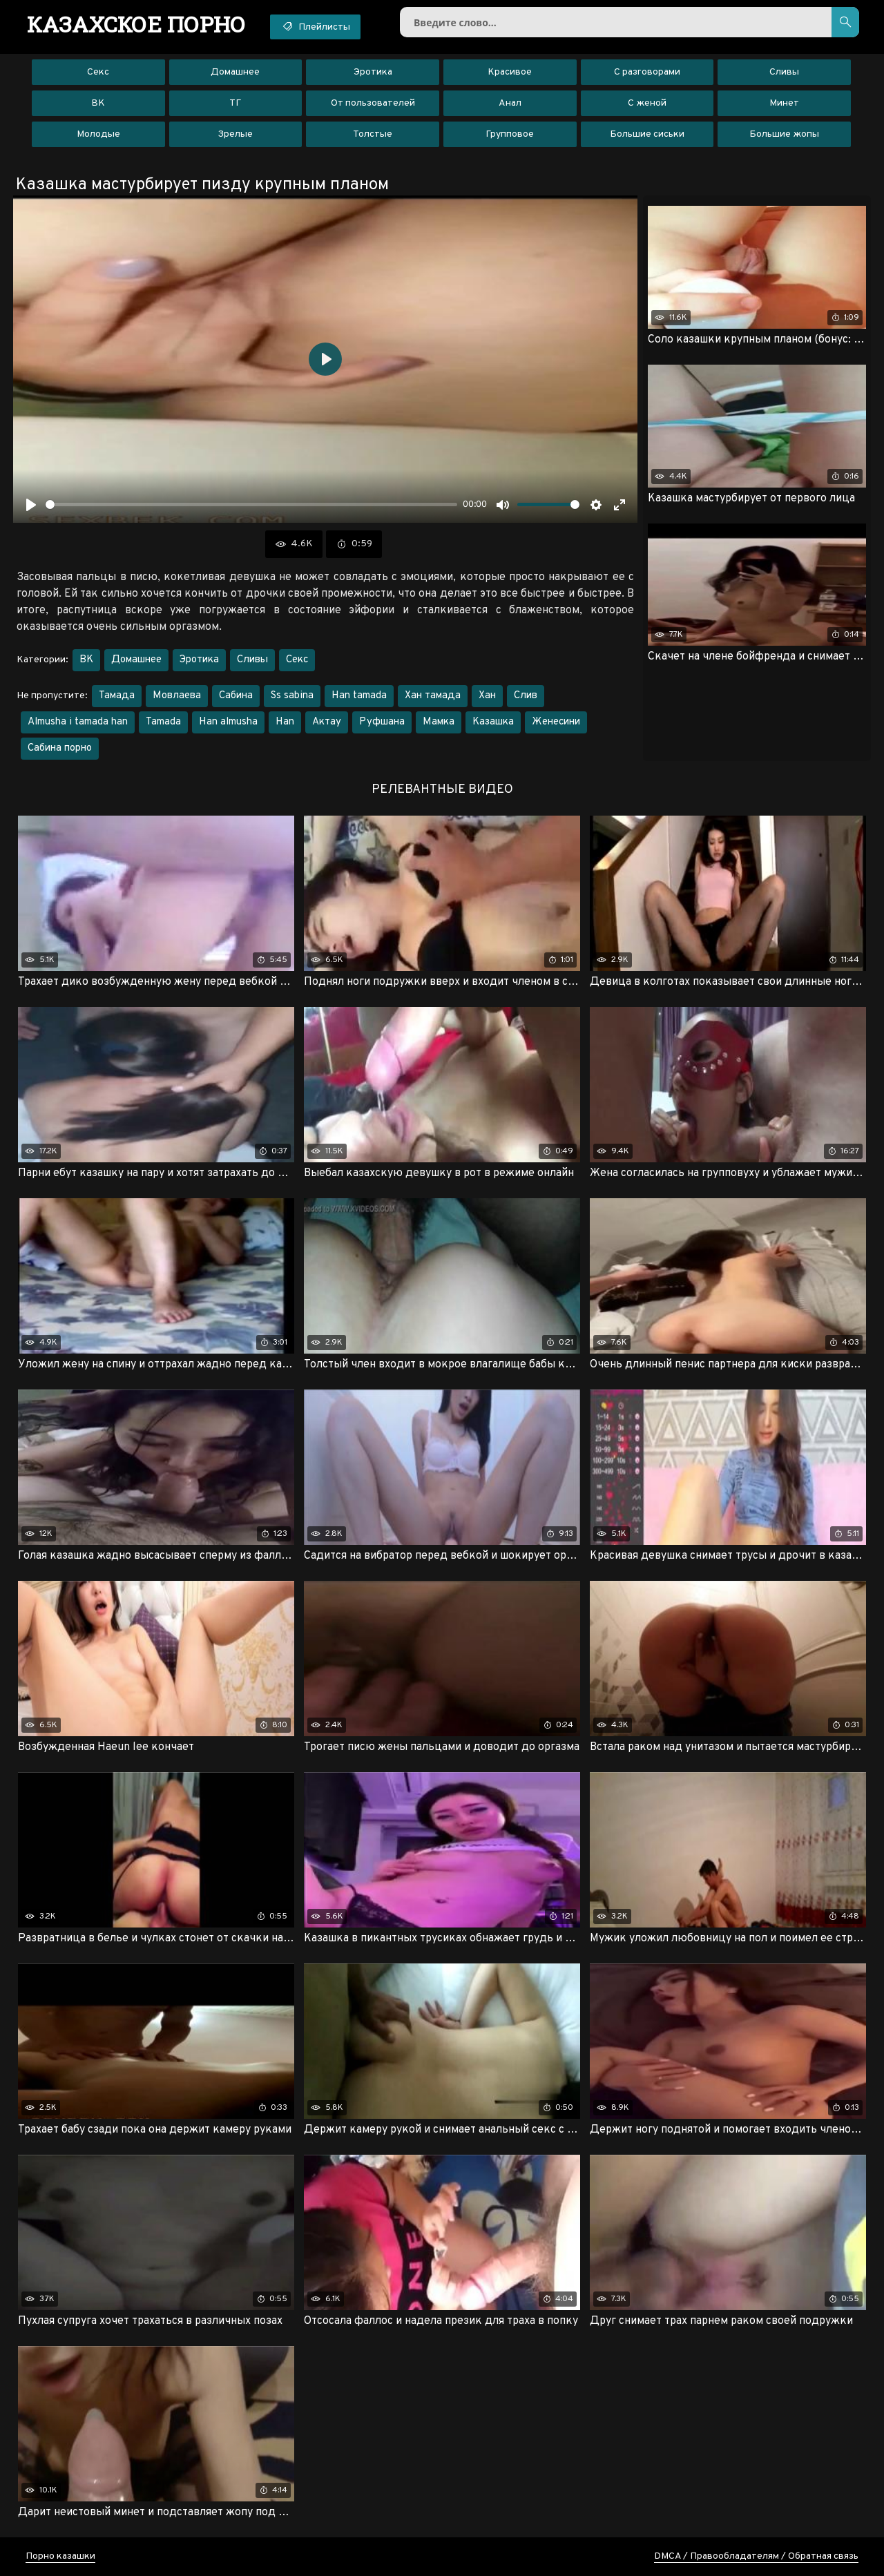 Image resolution: width=884 pixels, height=2576 pixels. What do you see at coordinates (784, 134) in the screenshot?
I see `Большие жопы` at bounding box center [784, 134].